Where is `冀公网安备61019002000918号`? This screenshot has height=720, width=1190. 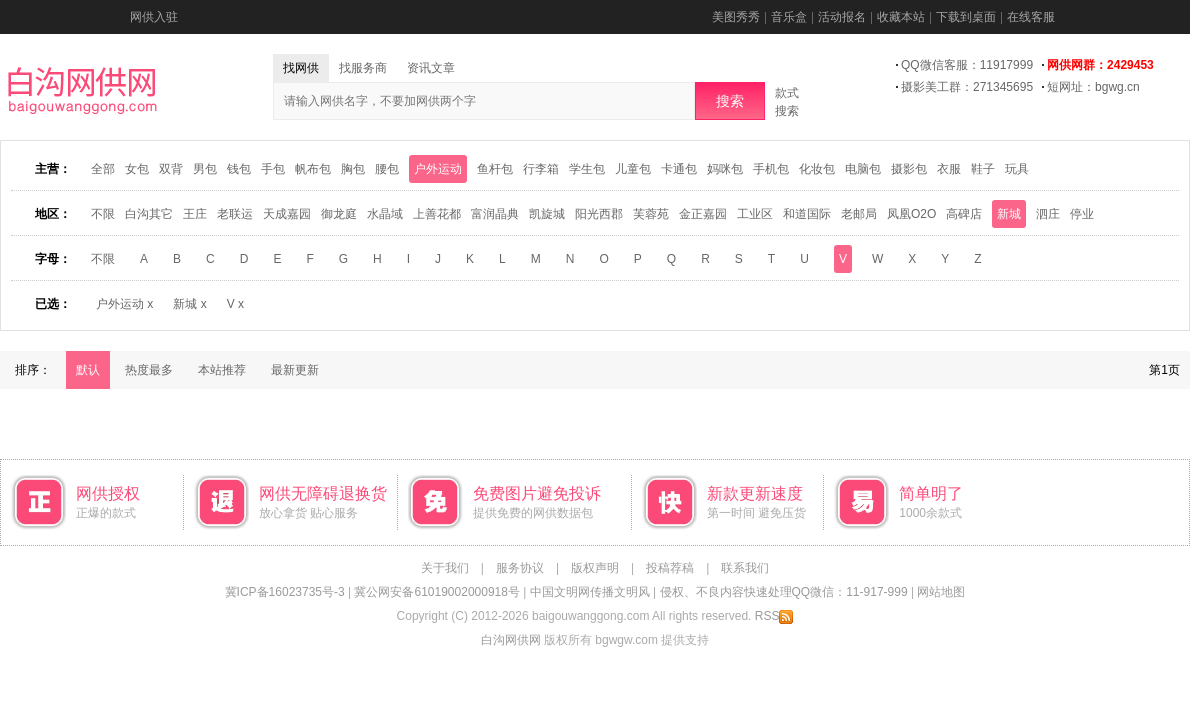
冀公网安备61019002000918号 is located at coordinates (436, 592).